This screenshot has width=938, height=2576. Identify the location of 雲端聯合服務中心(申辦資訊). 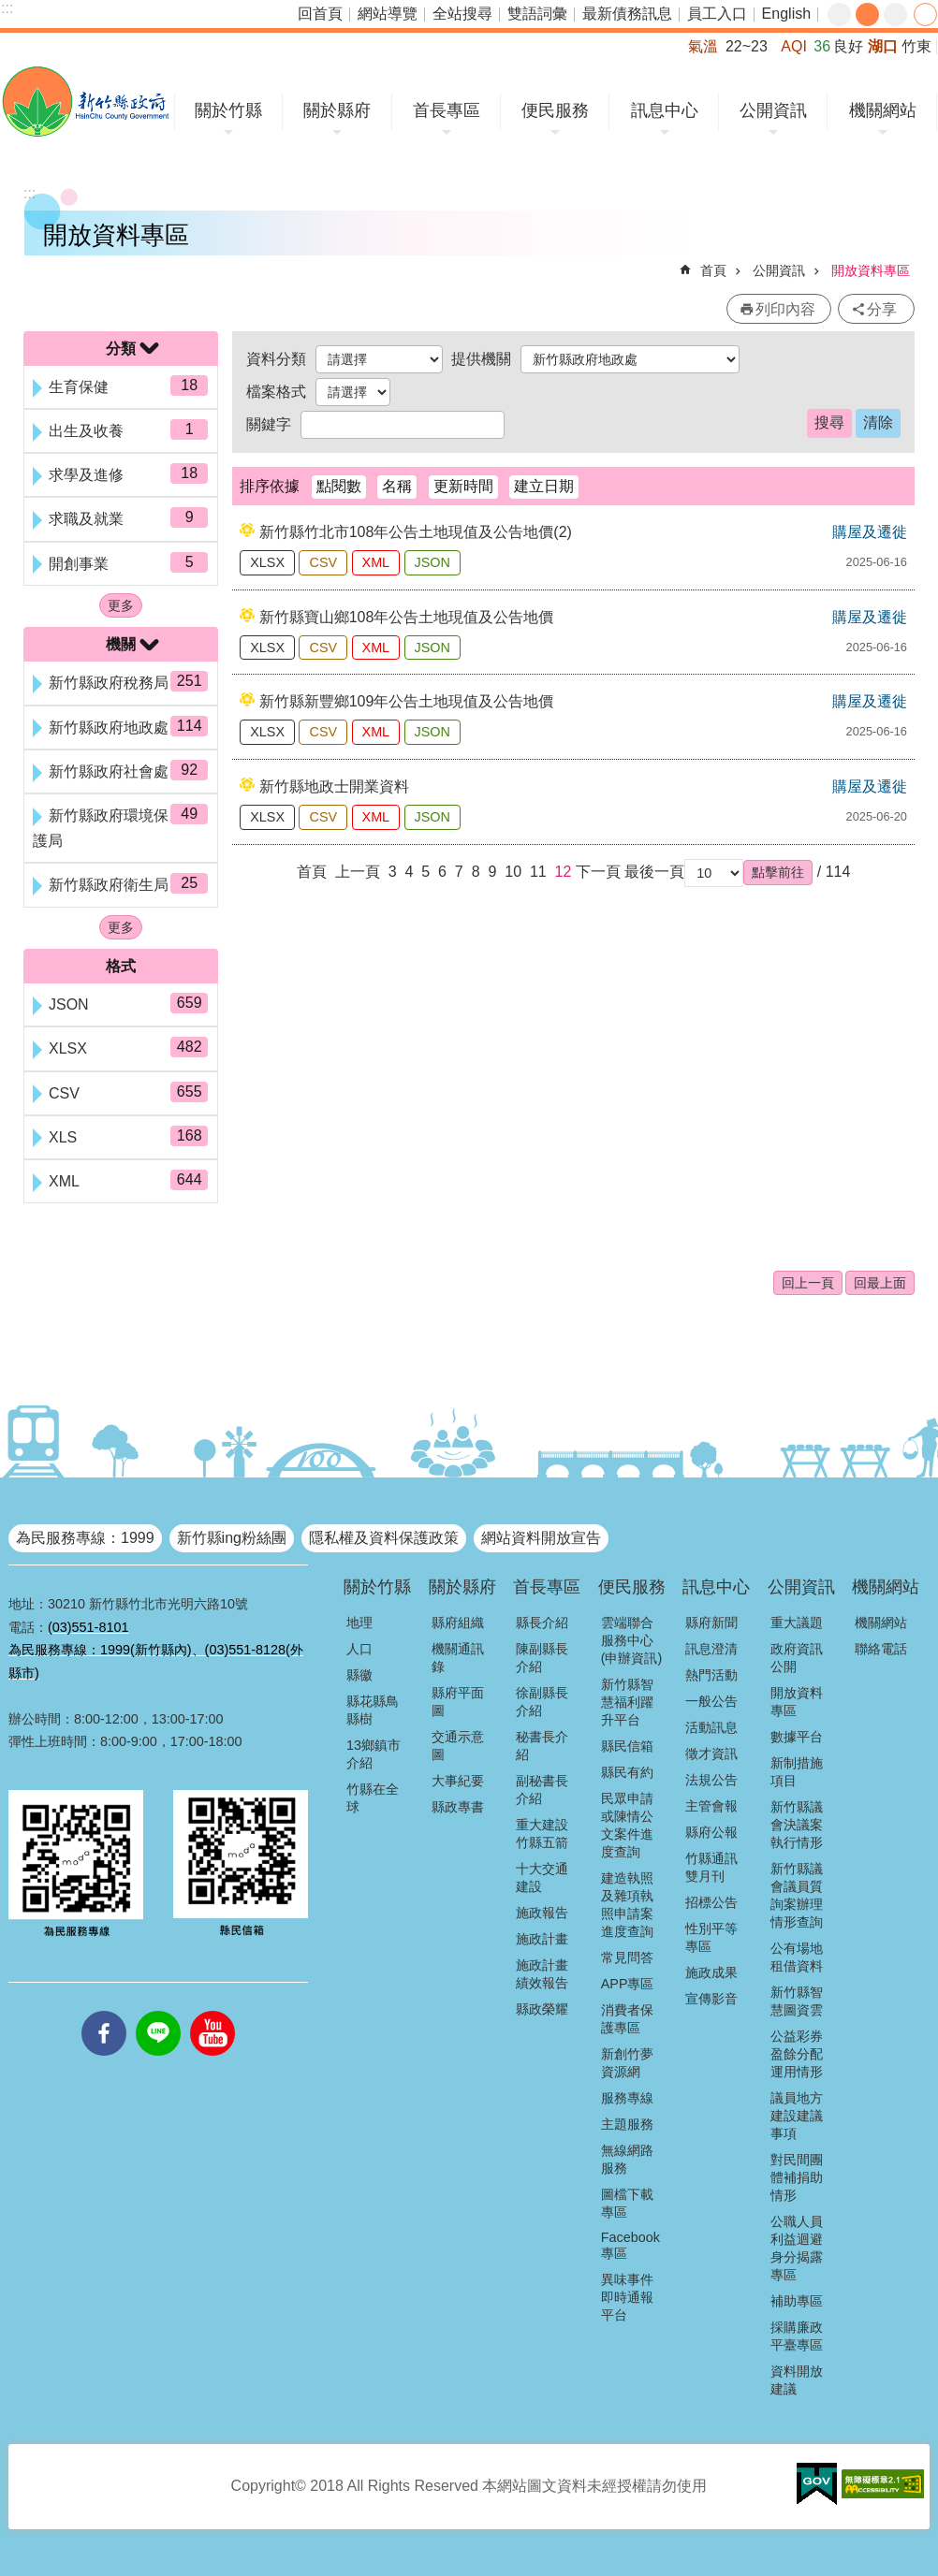
(632, 1640).